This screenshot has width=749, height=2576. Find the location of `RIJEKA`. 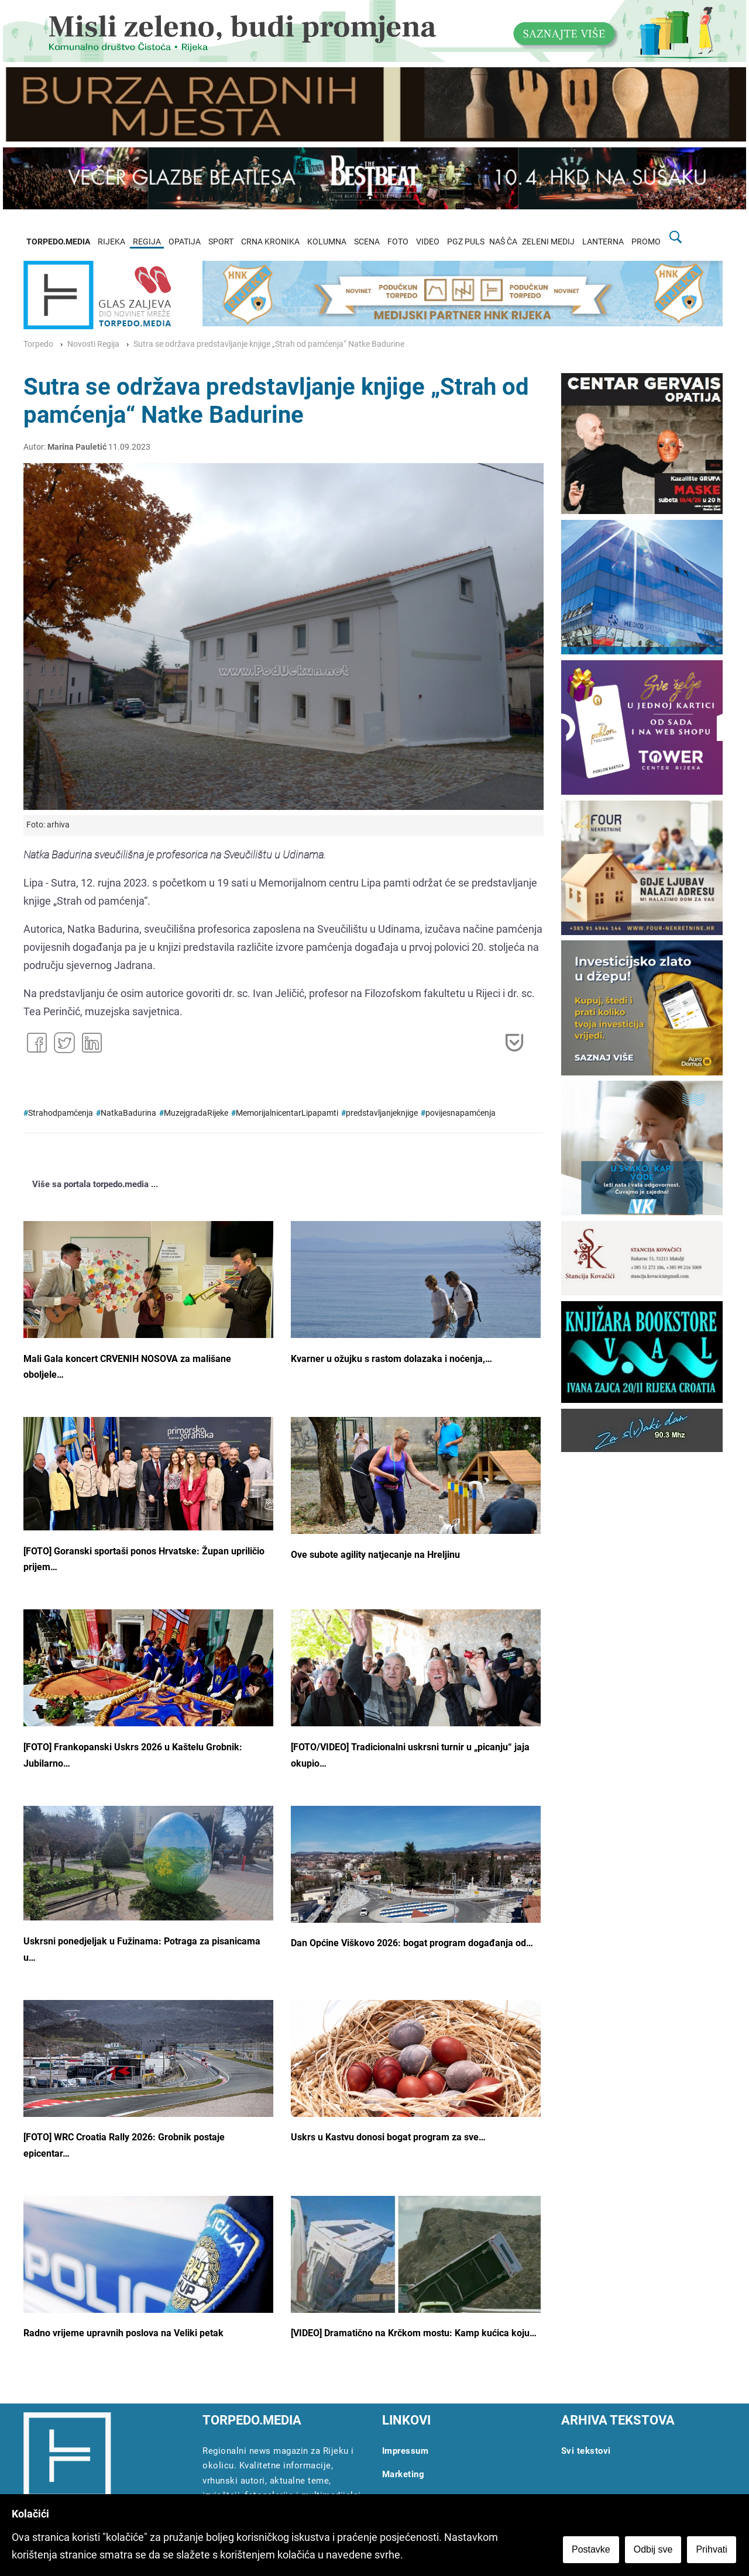

RIJEKA is located at coordinates (111, 242).